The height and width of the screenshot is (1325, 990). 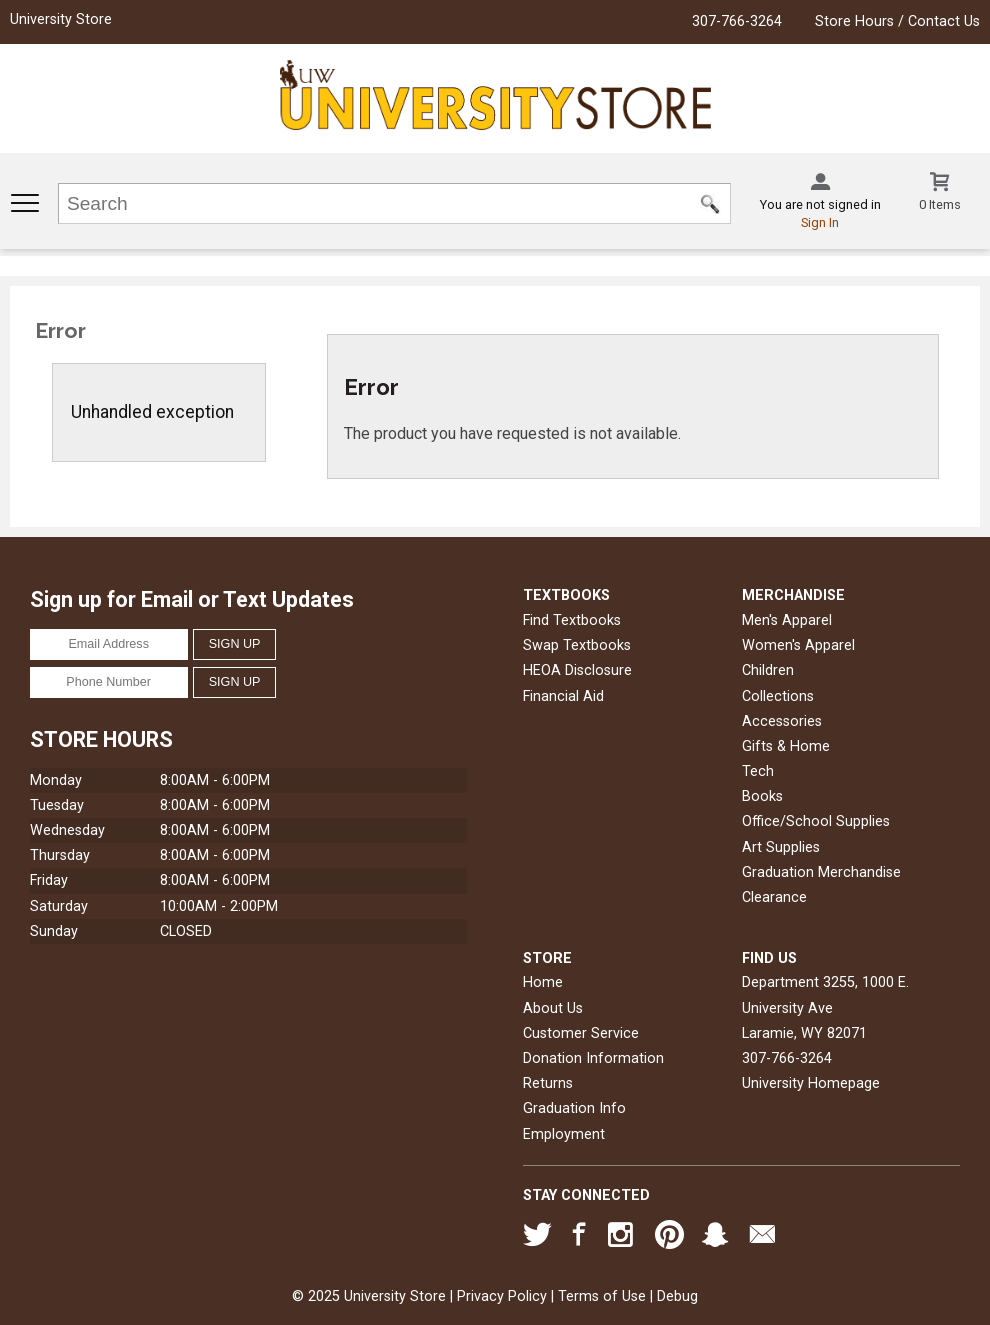 I want to click on Graduation Merchandise, so click(x=821, y=872).